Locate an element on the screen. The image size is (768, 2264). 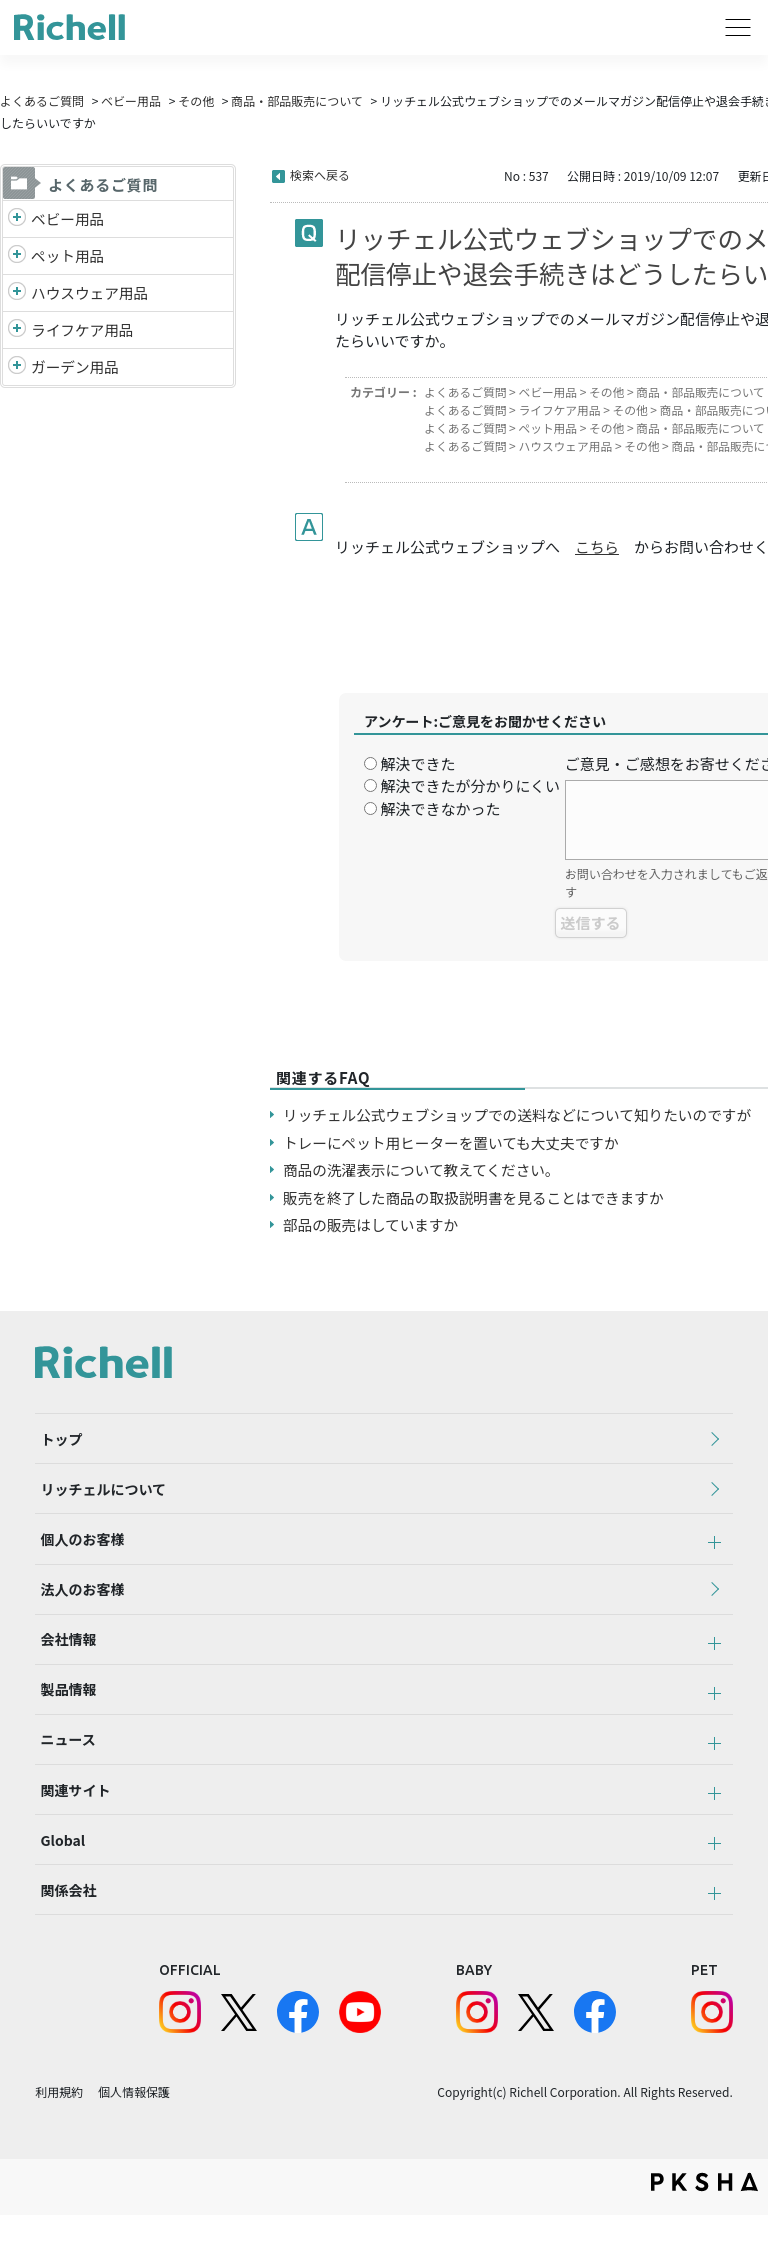
商品・部品販売について is located at coordinates (297, 100).